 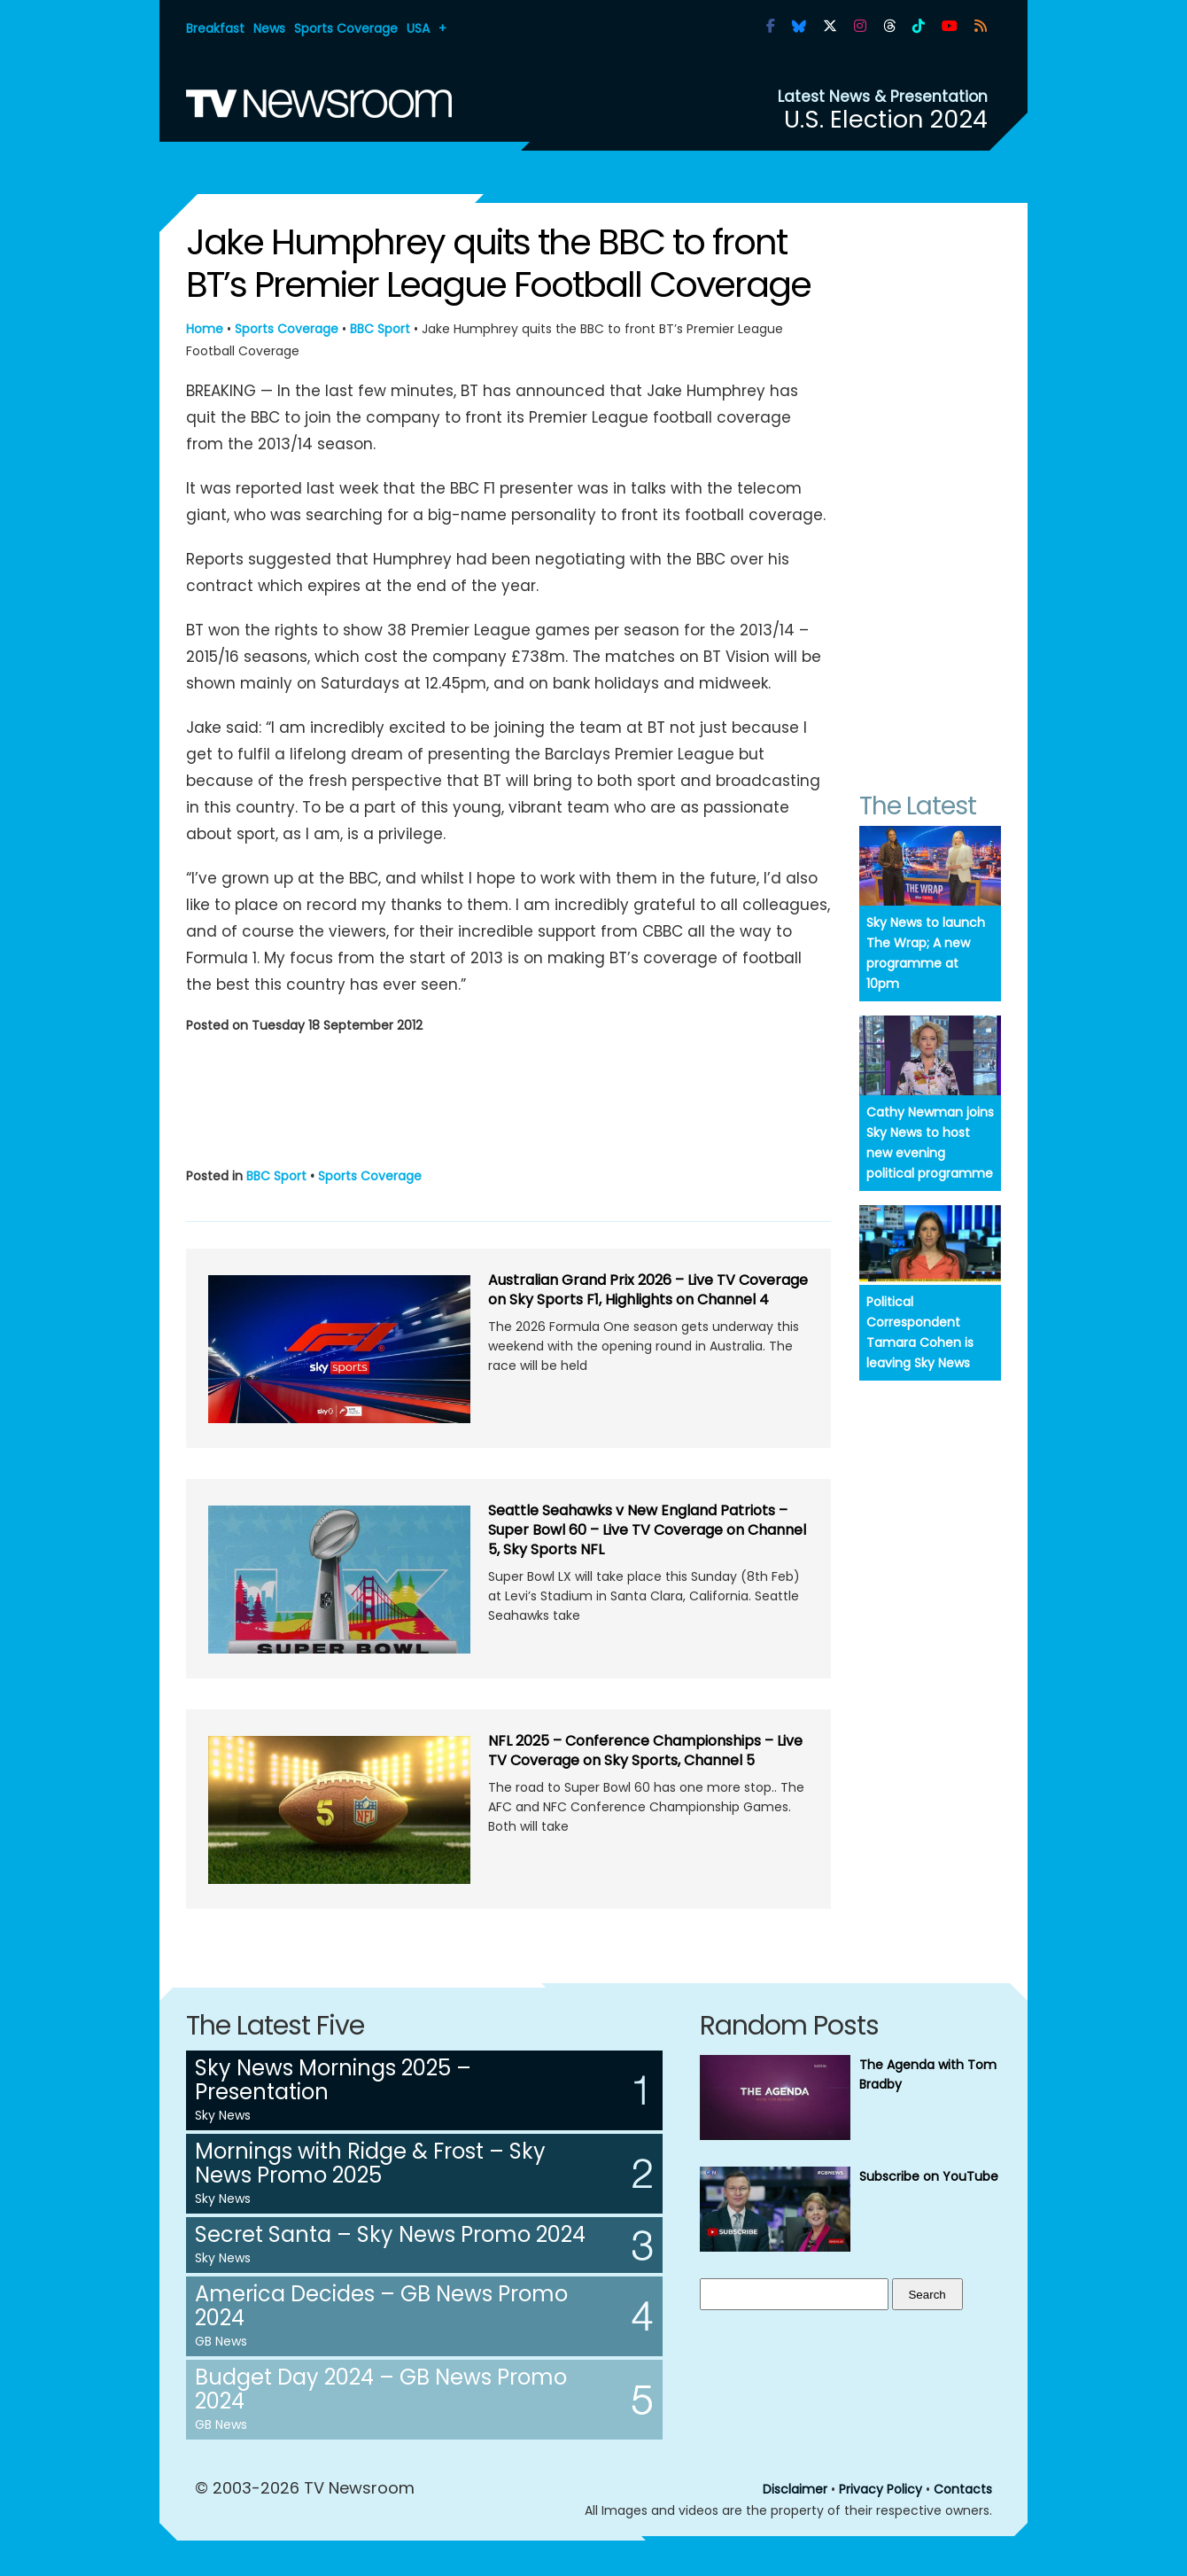 I want to click on BBC Sport, so click(x=380, y=329).